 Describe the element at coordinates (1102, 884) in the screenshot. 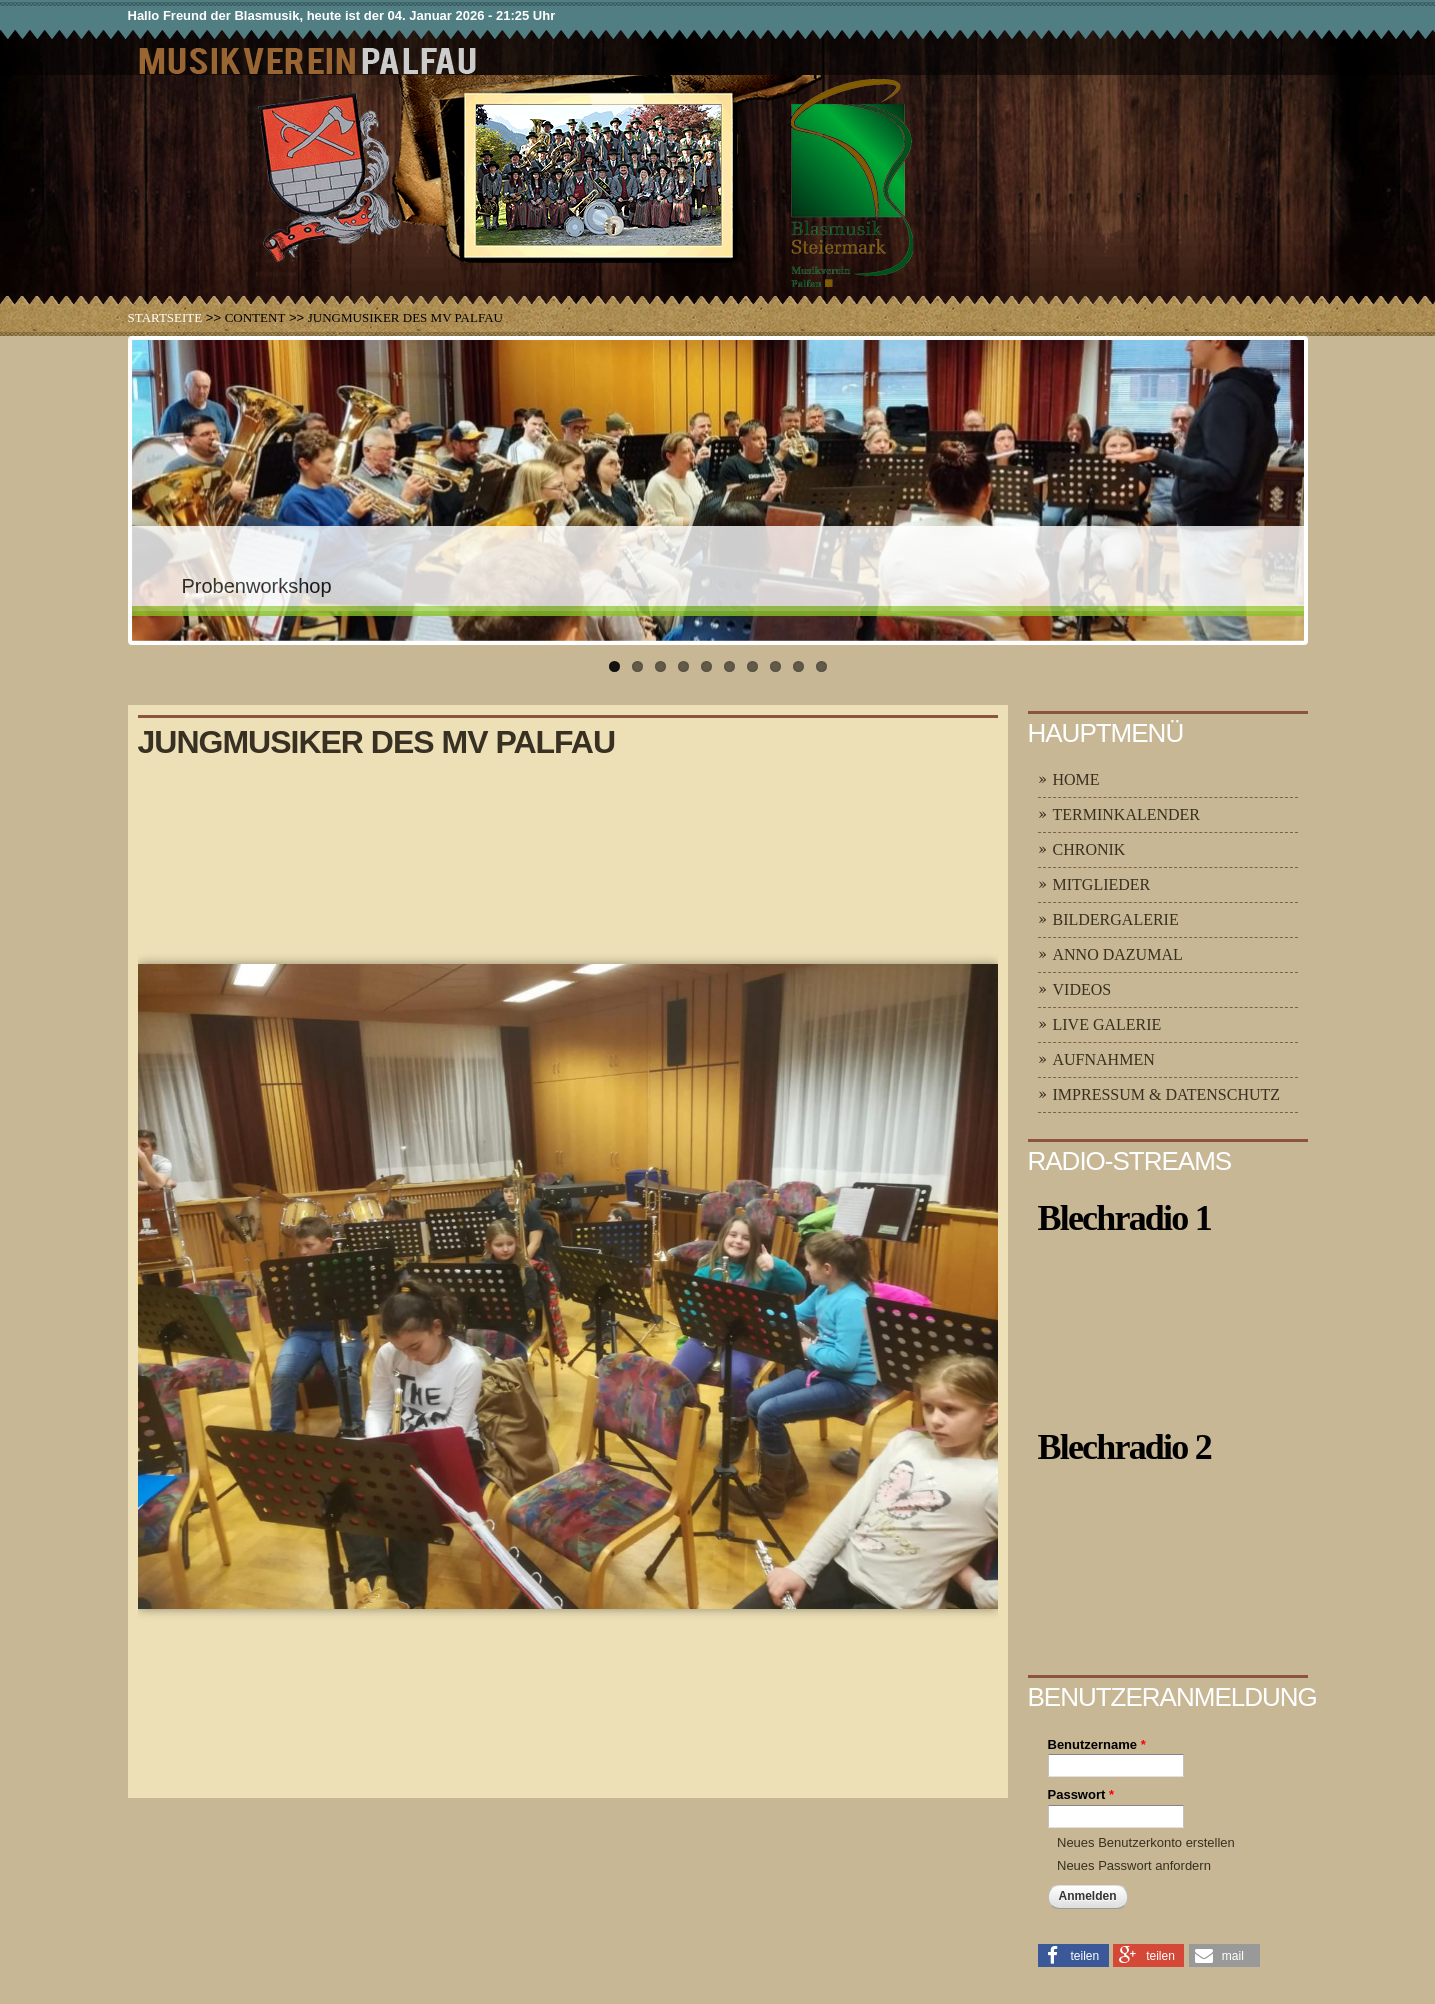

I see `Mitglieder` at that location.